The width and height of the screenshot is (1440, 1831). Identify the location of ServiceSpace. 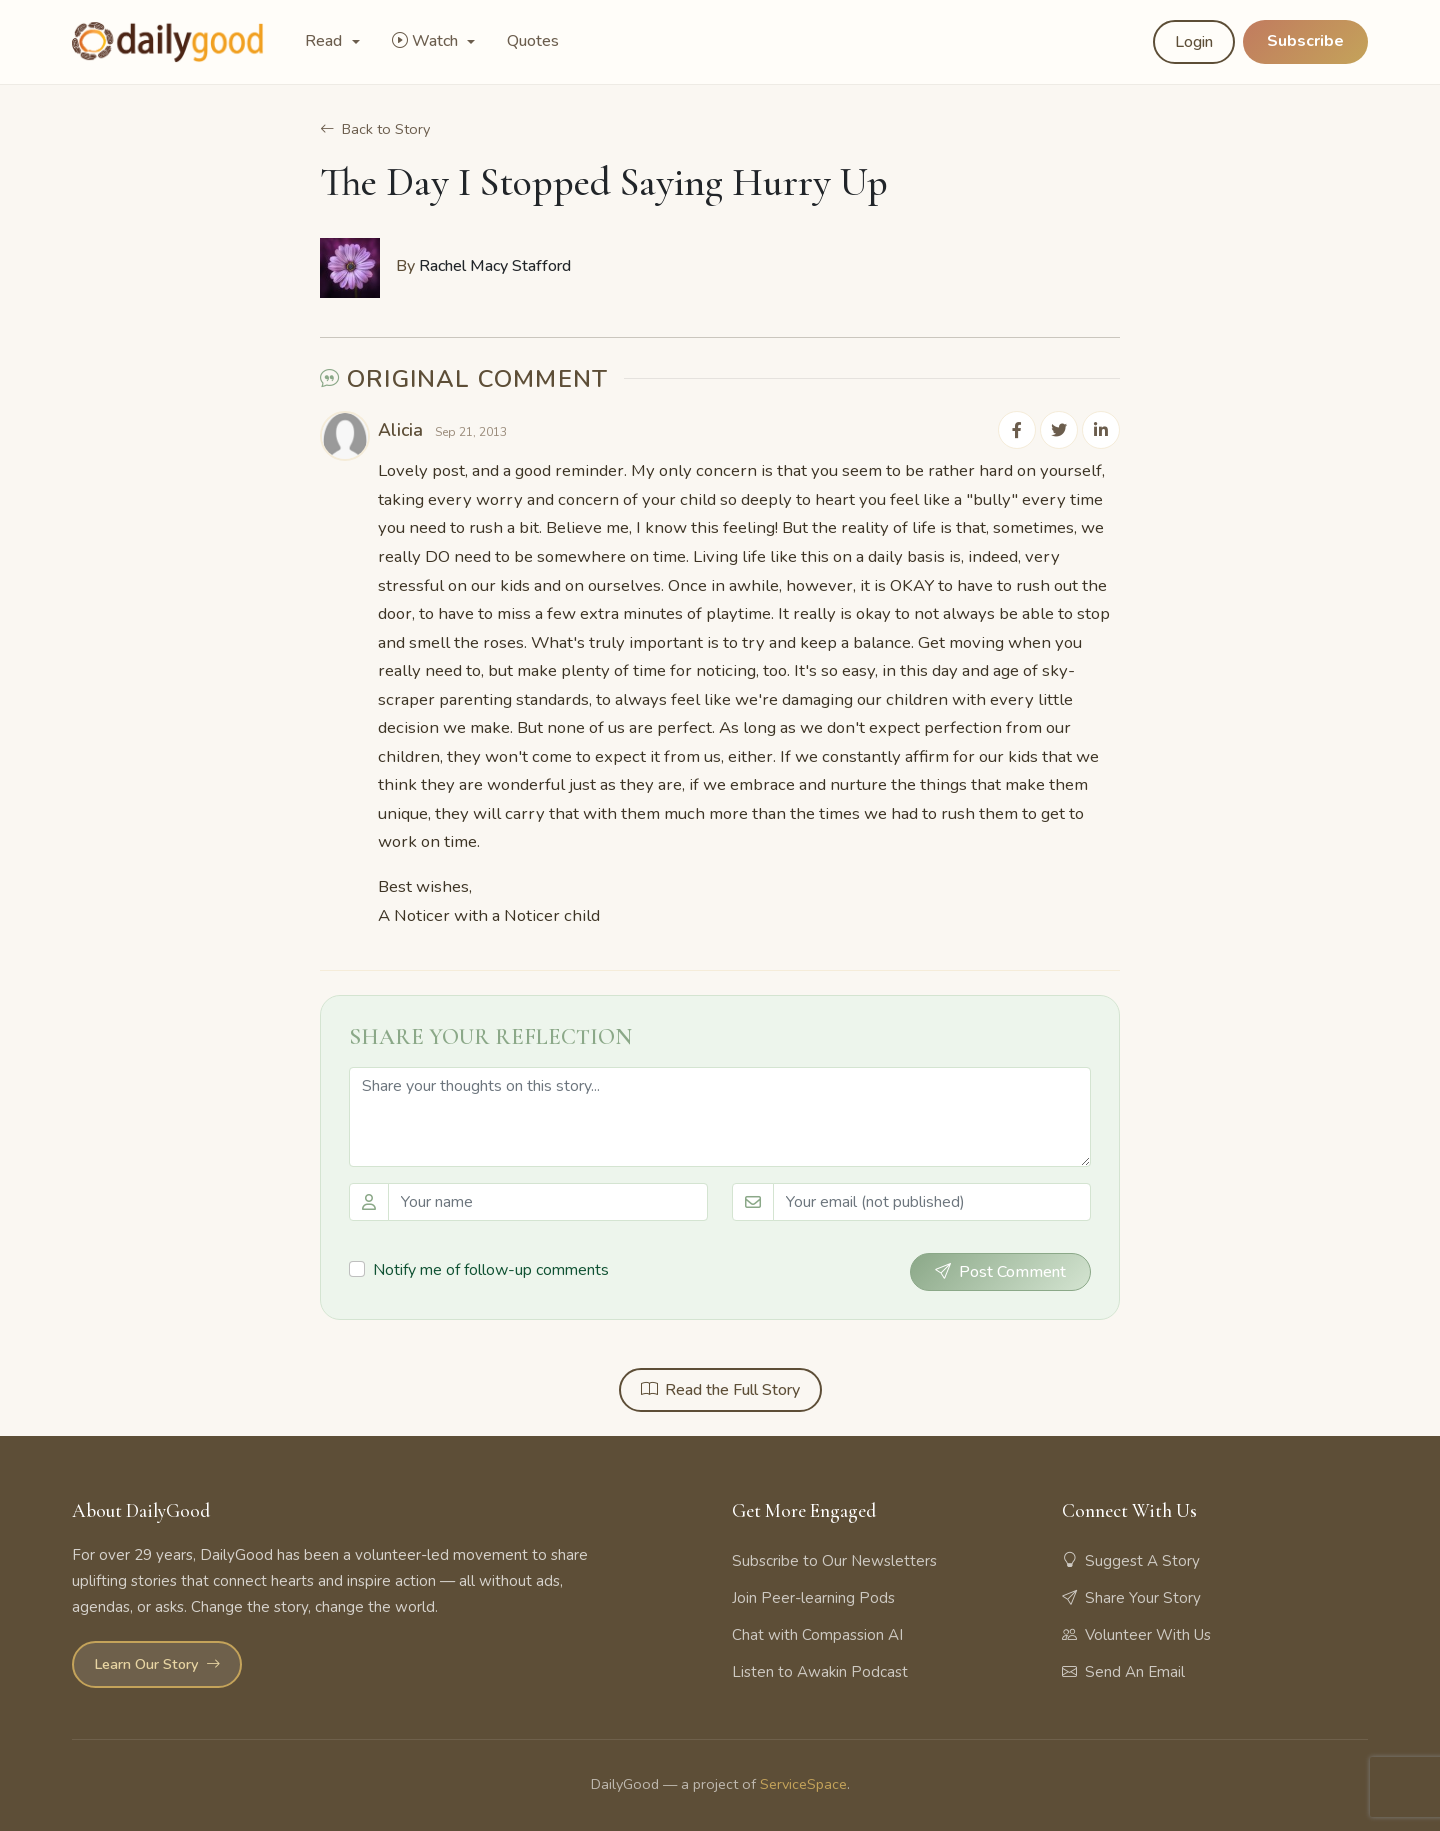
(803, 1782).